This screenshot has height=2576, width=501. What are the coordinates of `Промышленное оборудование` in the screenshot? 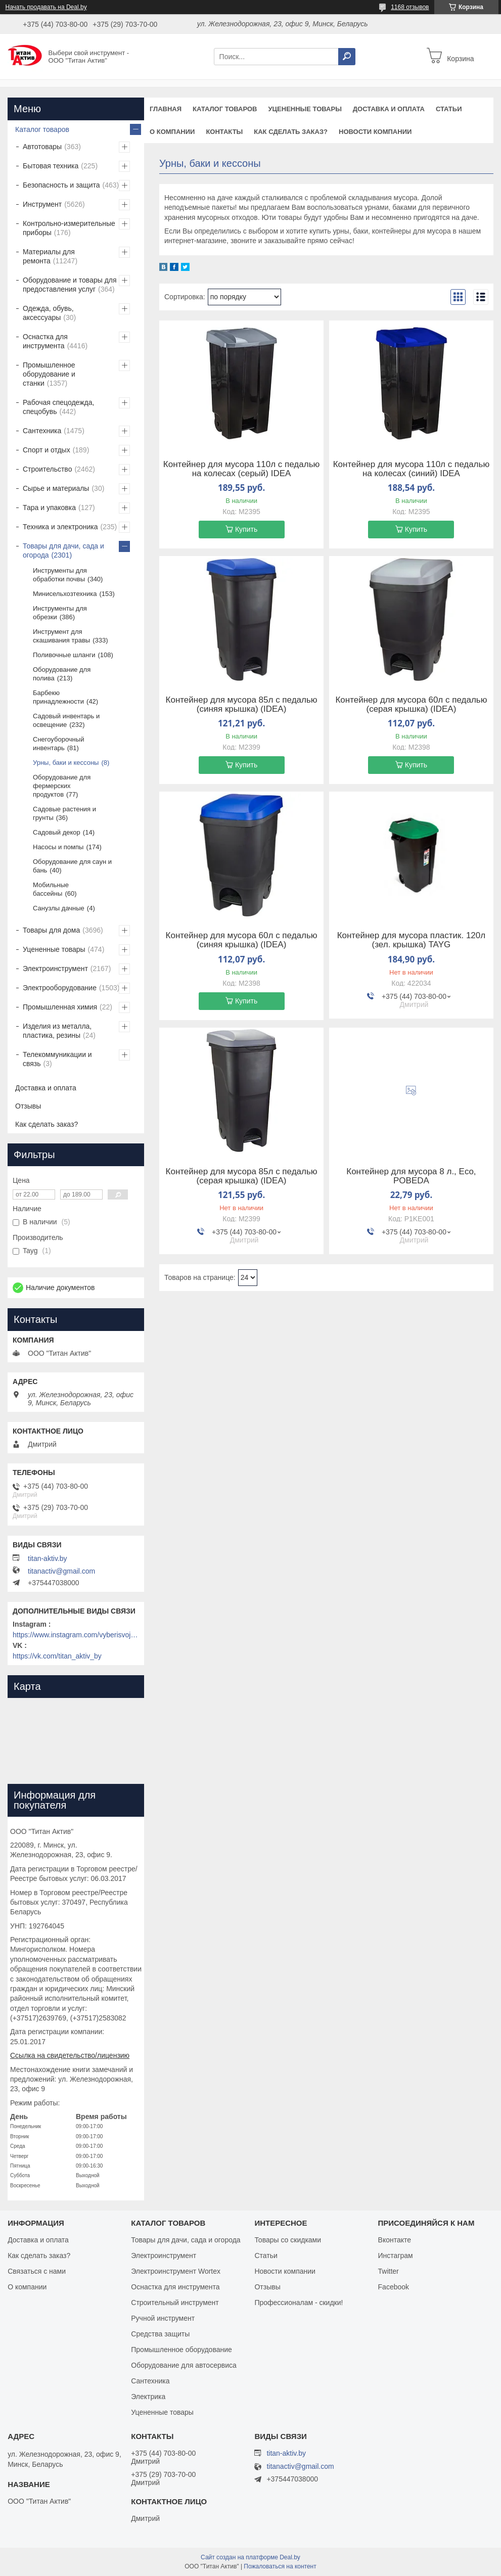 It's located at (181, 2349).